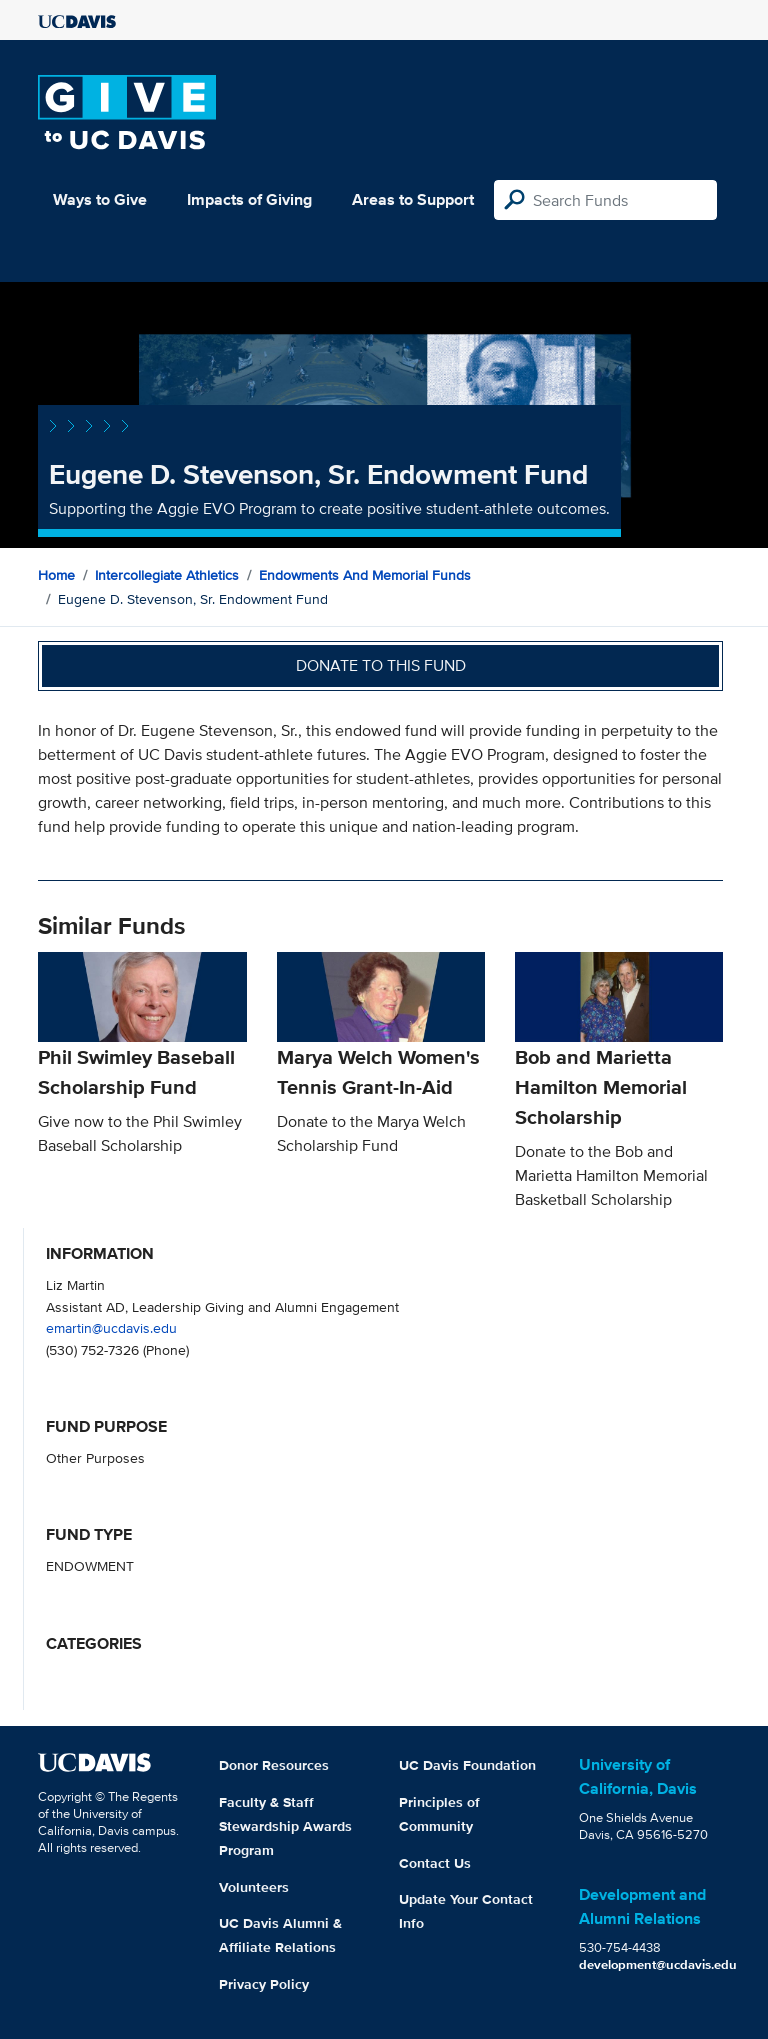 Image resolution: width=768 pixels, height=2039 pixels. I want to click on UC Davis Foundation, so click(467, 1765).